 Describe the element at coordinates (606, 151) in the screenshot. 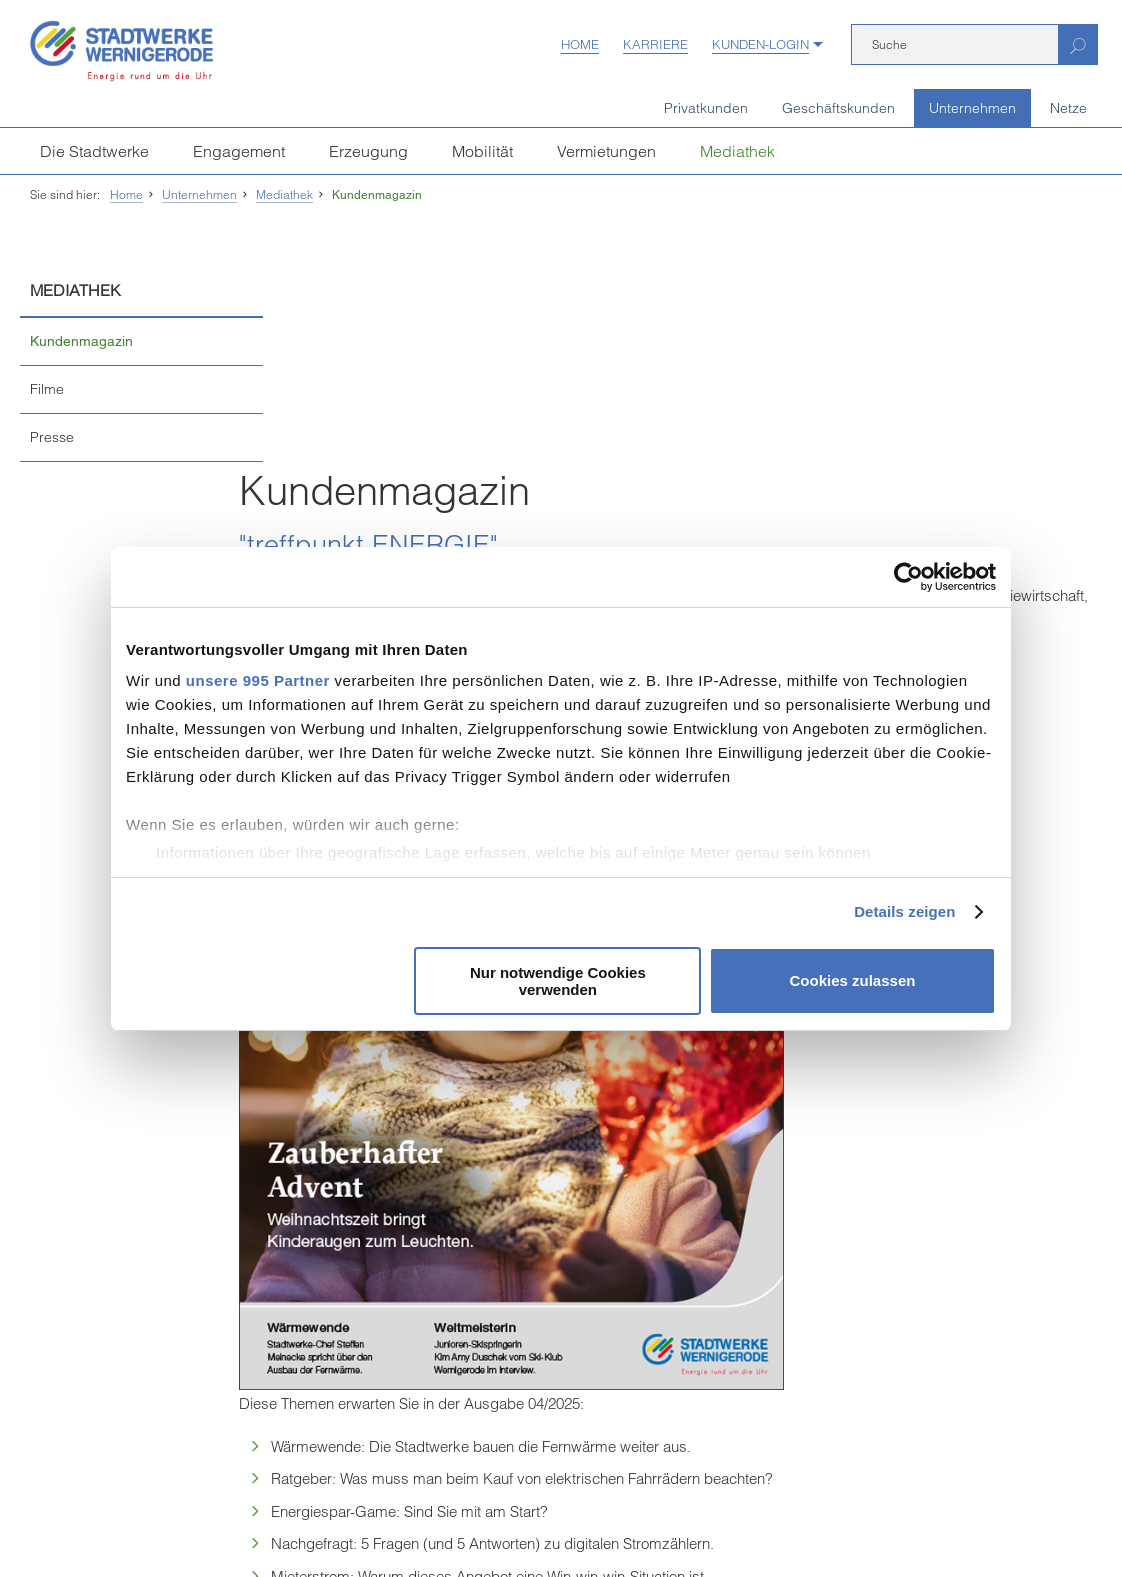

I see `Vermietungen` at that location.